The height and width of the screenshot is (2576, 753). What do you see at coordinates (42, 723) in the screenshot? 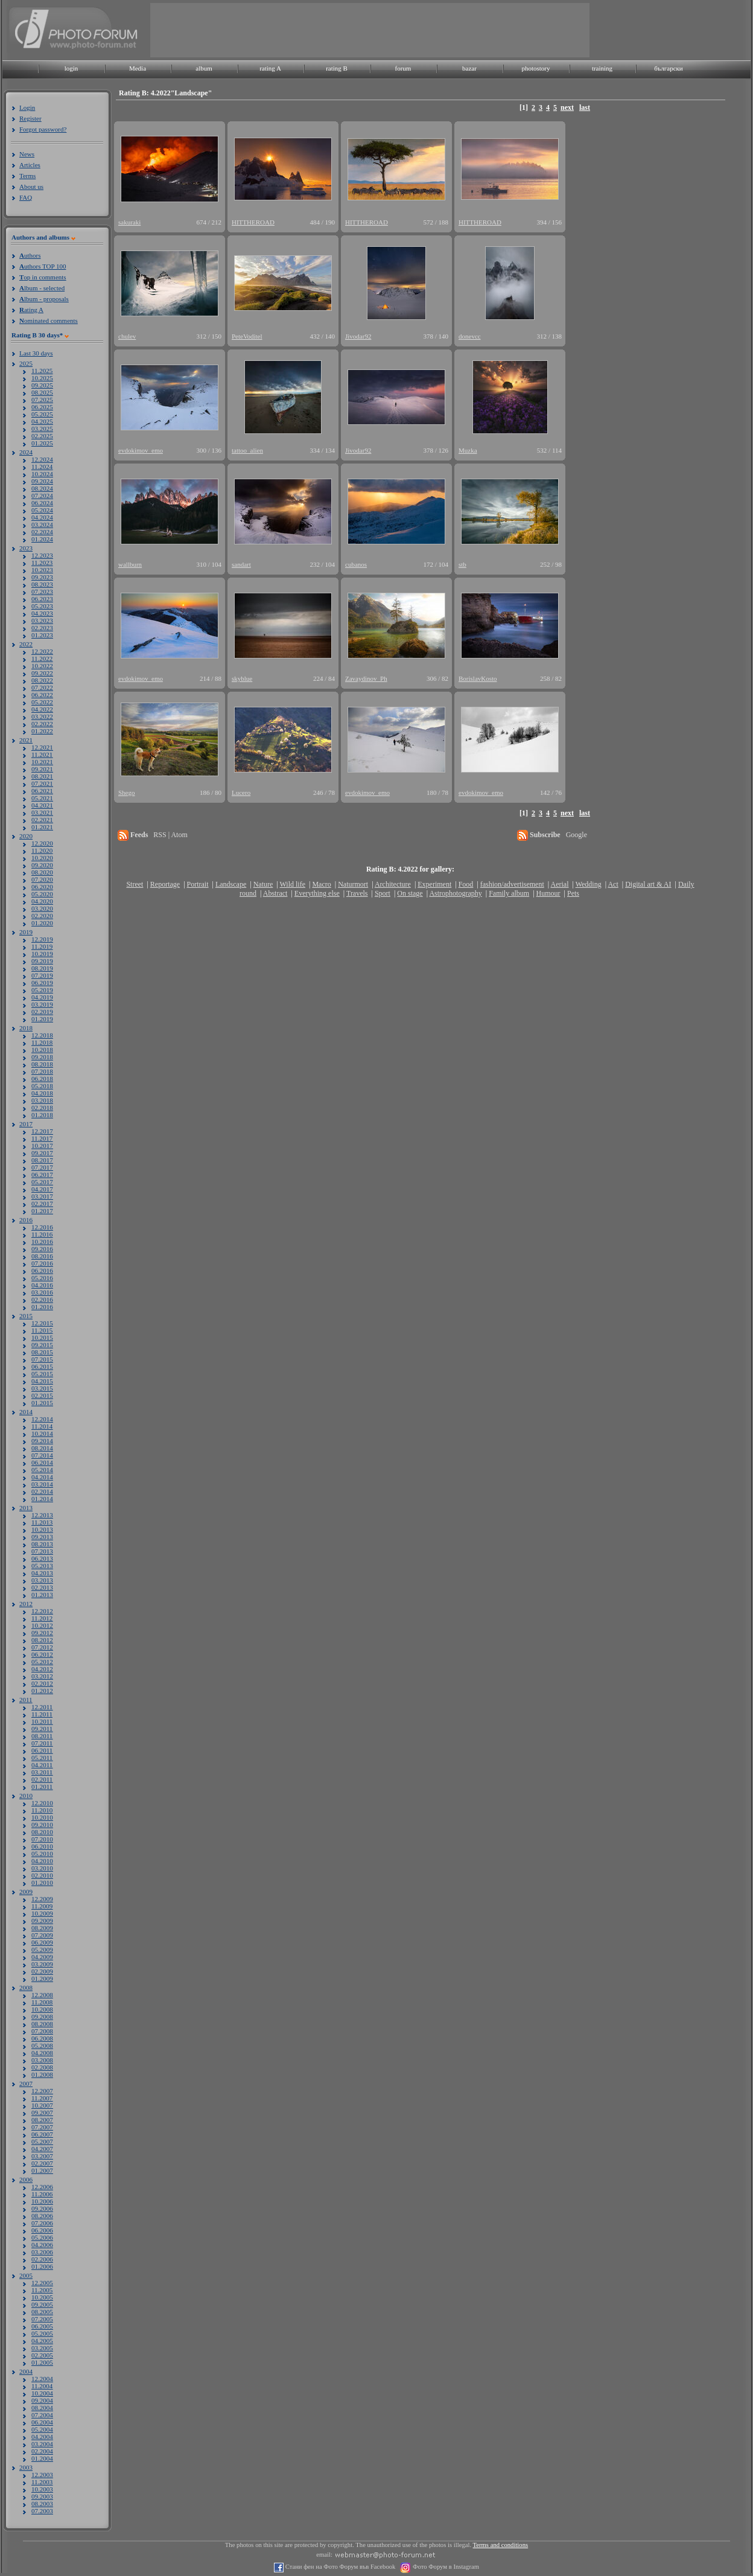
I see `02.2022` at bounding box center [42, 723].